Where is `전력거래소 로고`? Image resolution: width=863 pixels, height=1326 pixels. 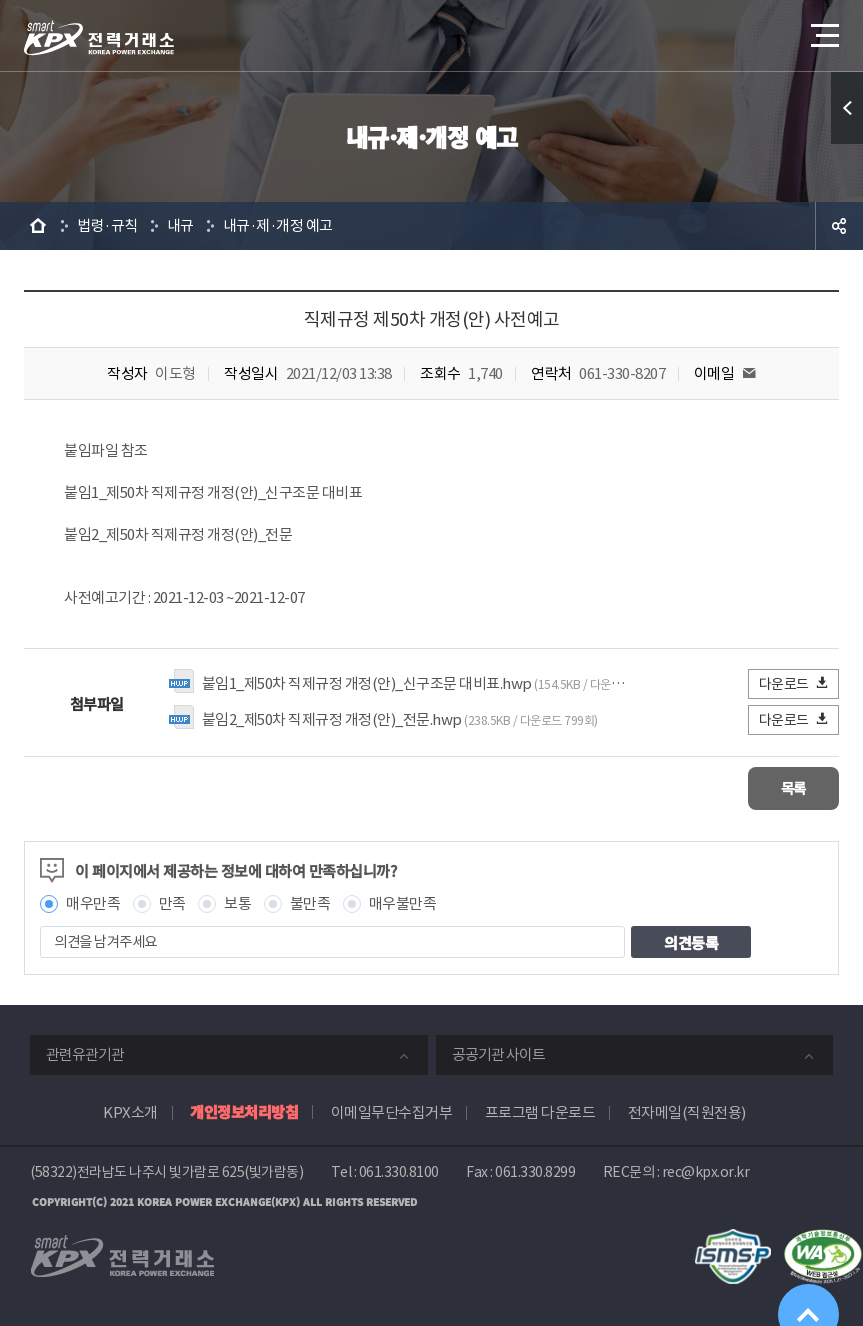
전력거래소 로고 is located at coordinates (99, 38).